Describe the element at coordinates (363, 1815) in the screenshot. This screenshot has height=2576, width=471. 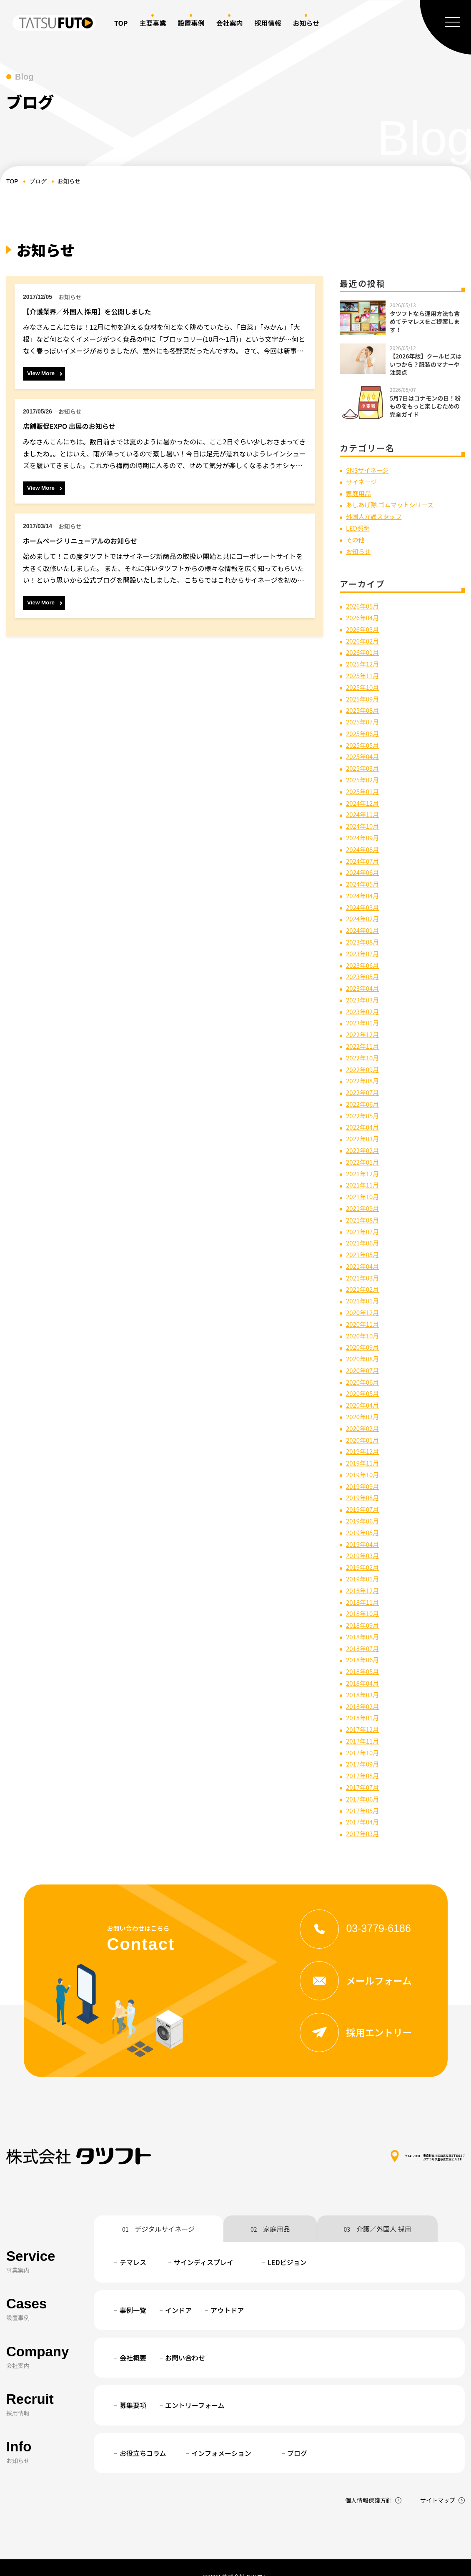
I see `2017年03月` at that location.